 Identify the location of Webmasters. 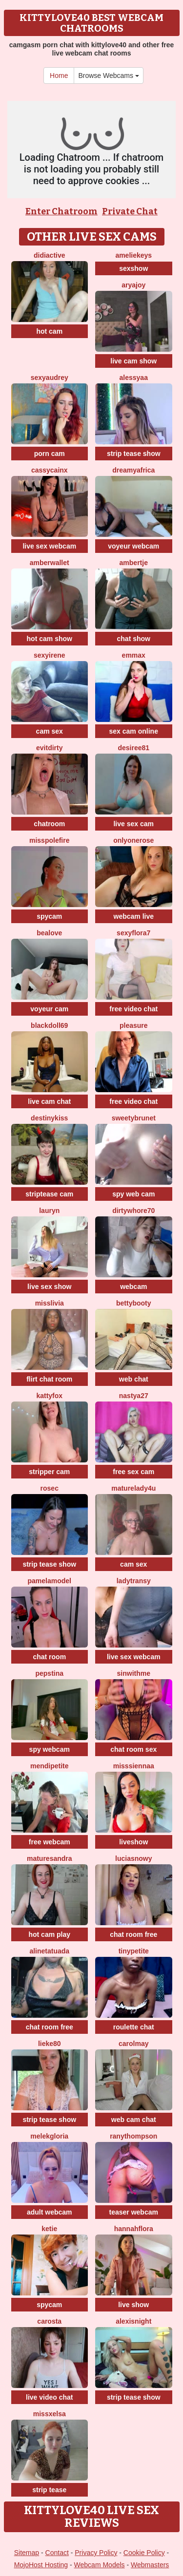
(150, 2565).